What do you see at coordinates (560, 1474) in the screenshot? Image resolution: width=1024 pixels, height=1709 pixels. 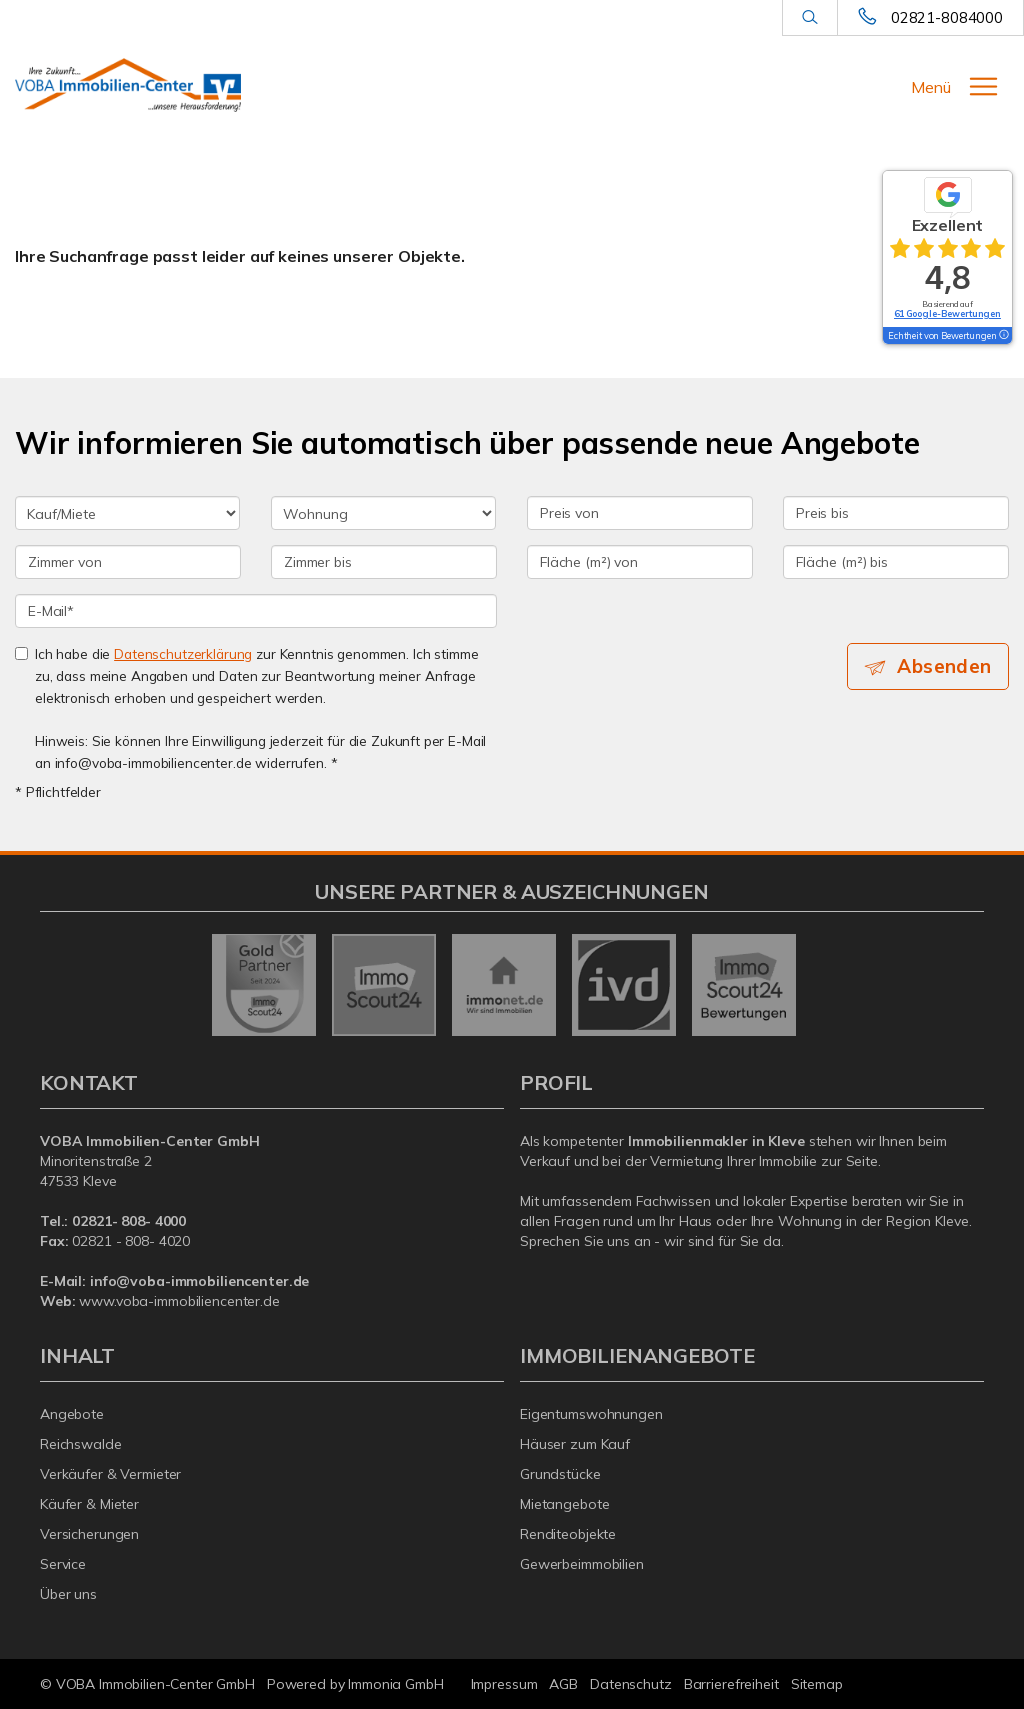 I see `Grundstücke` at bounding box center [560, 1474].